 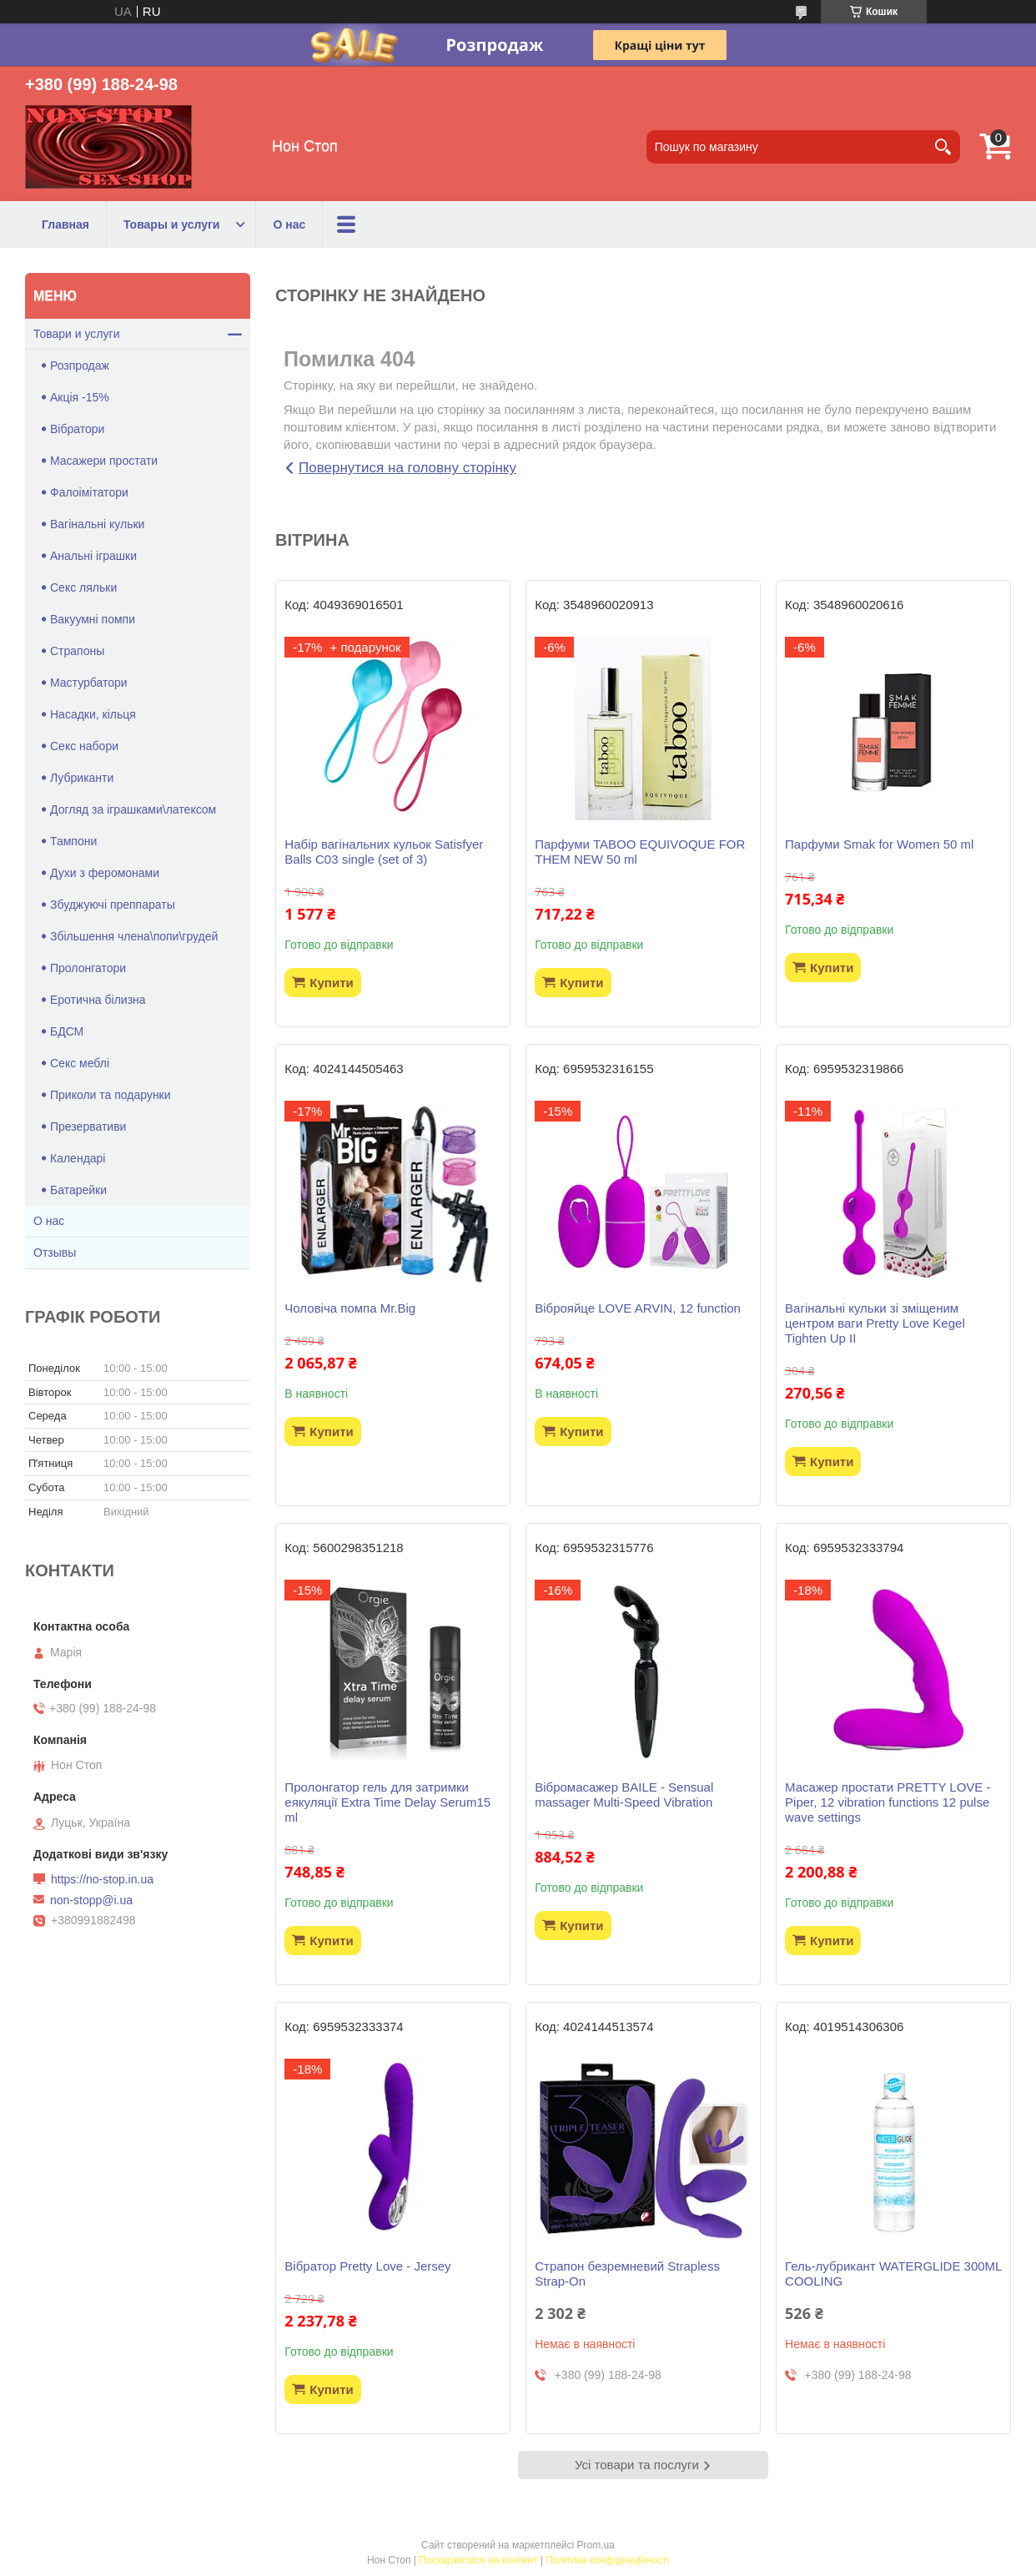 What do you see at coordinates (102, 1879) in the screenshot?
I see `https://no-stop.in.ua` at bounding box center [102, 1879].